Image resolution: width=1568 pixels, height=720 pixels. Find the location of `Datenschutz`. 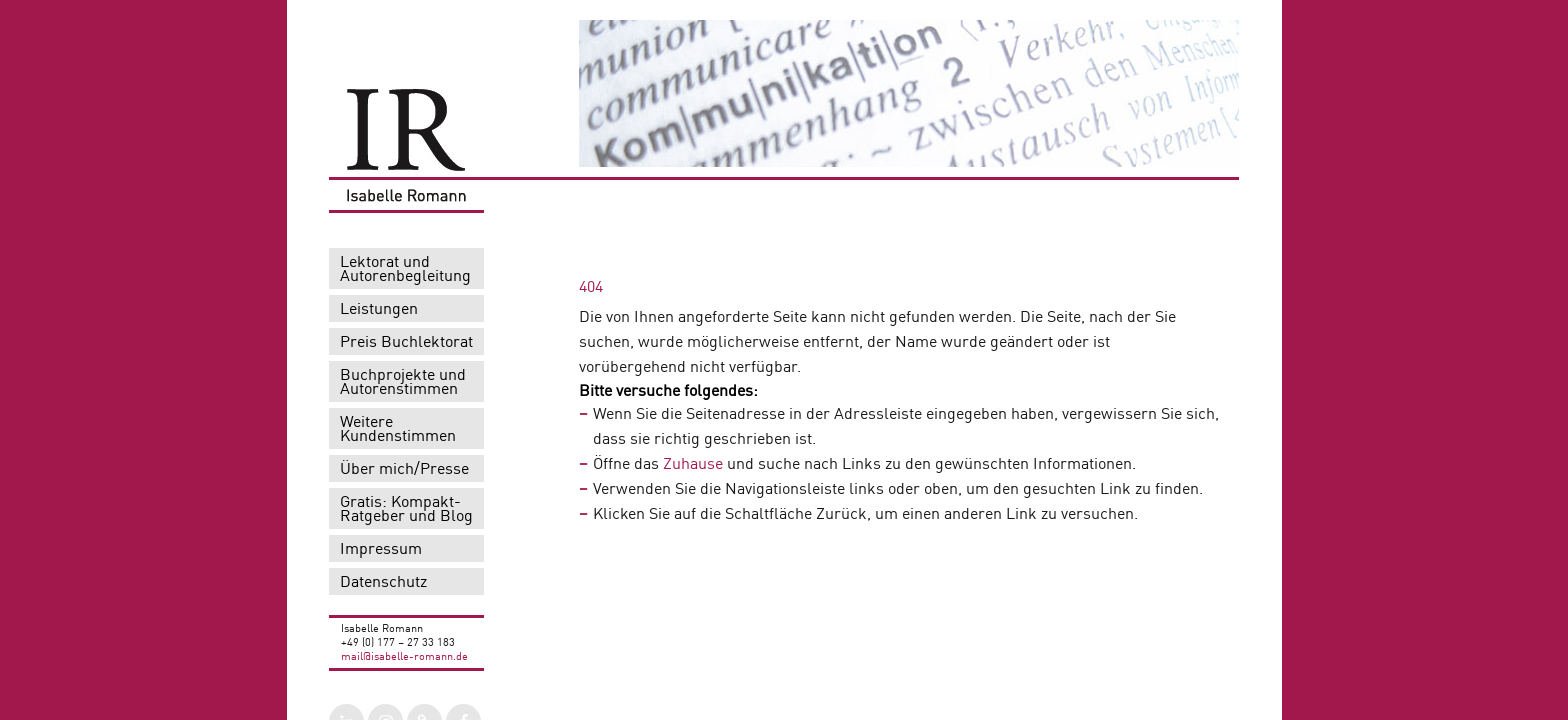

Datenschutz is located at coordinates (383, 583).